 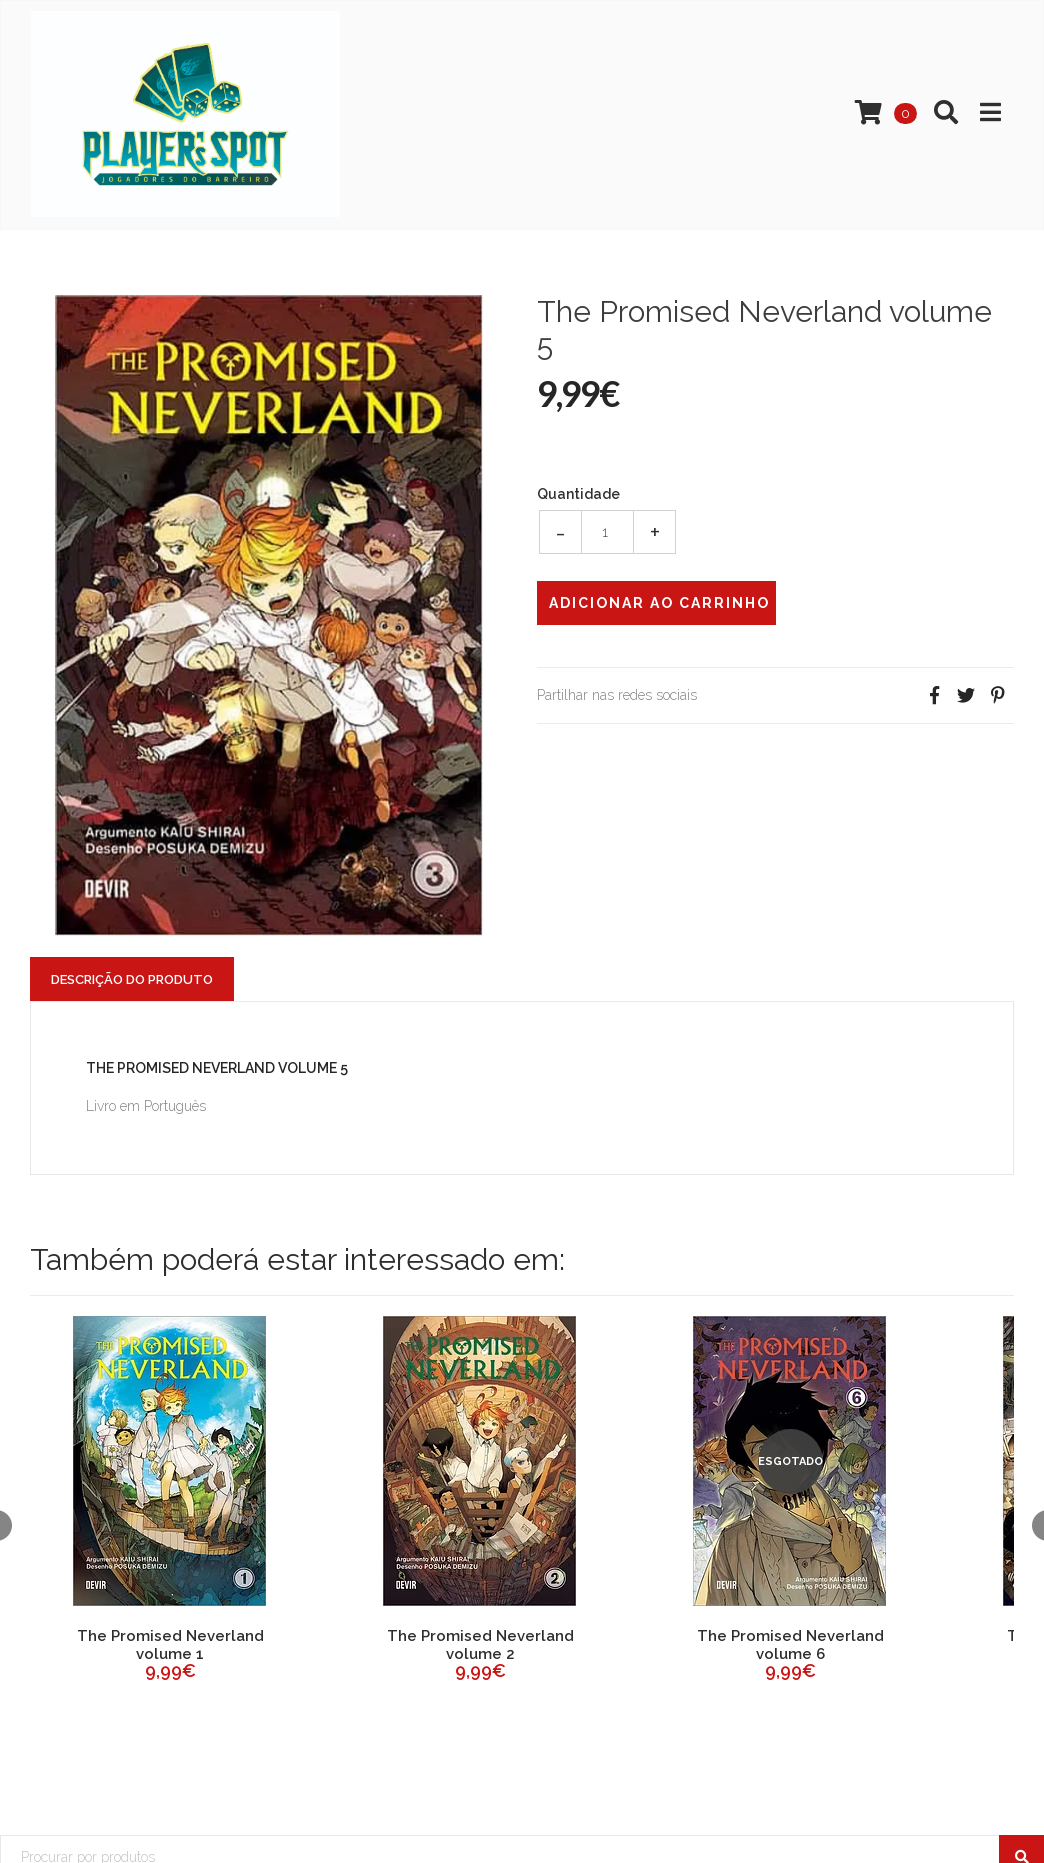 What do you see at coordinates (480, 1645) in the screenshot?
I see `The Promised Neverland volume 2` at bounding box center [480, 1645].